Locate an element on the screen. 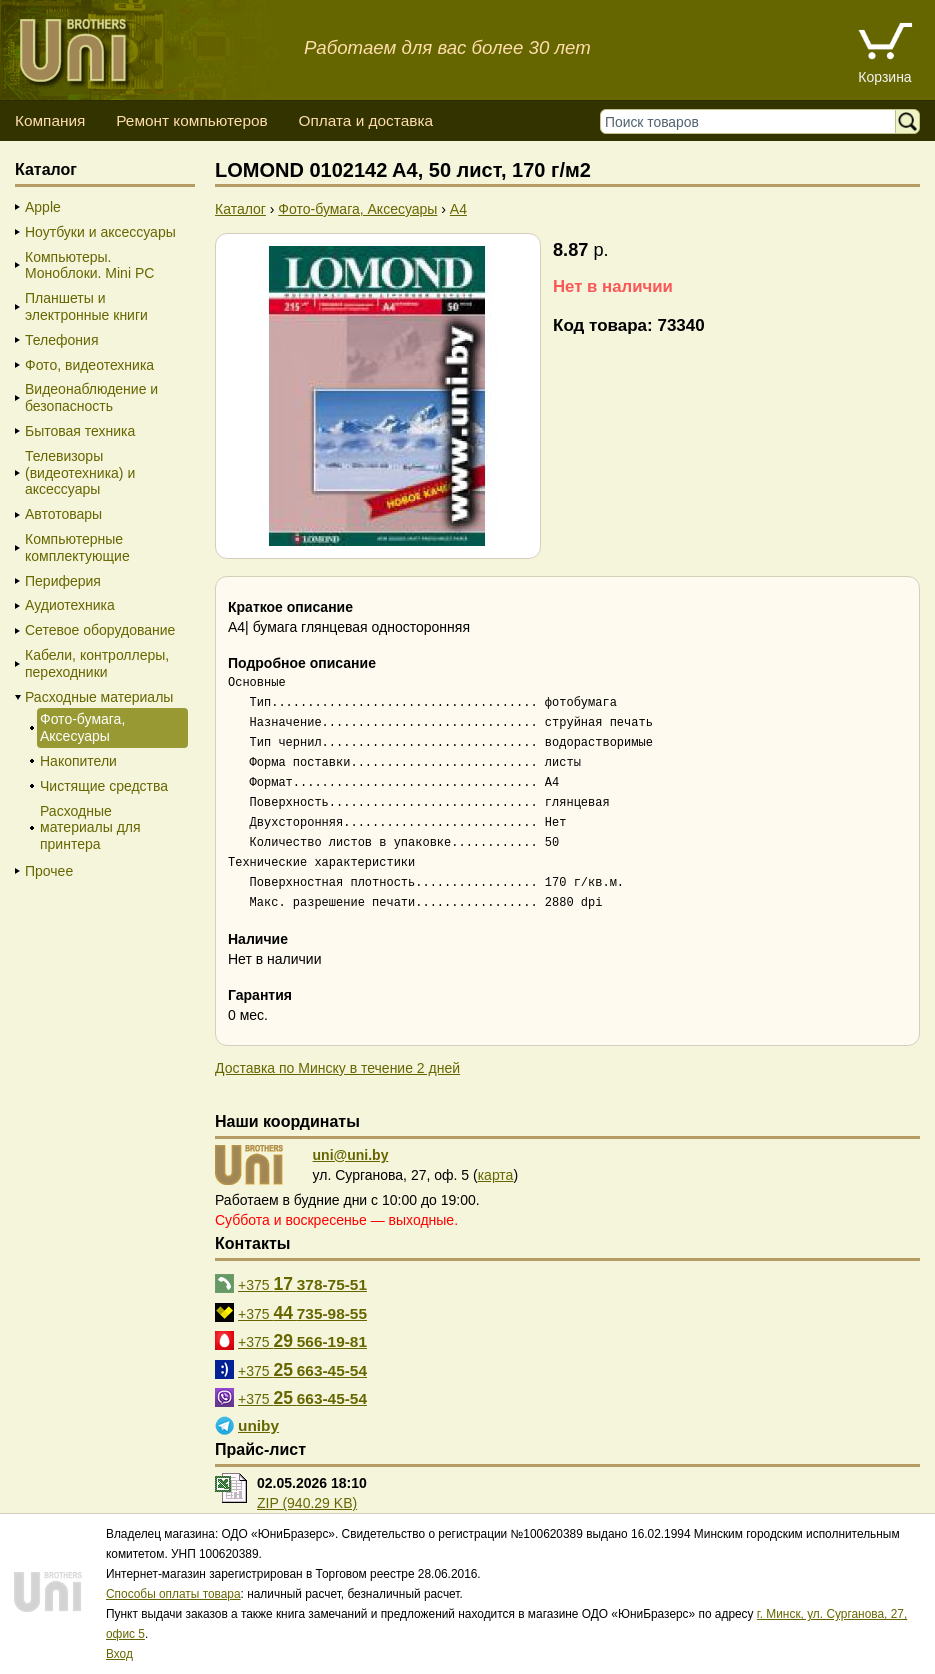 The width and height of the screenshot is (935, 1674). Способы оплаты товара is located at coordinates (173, 1594).